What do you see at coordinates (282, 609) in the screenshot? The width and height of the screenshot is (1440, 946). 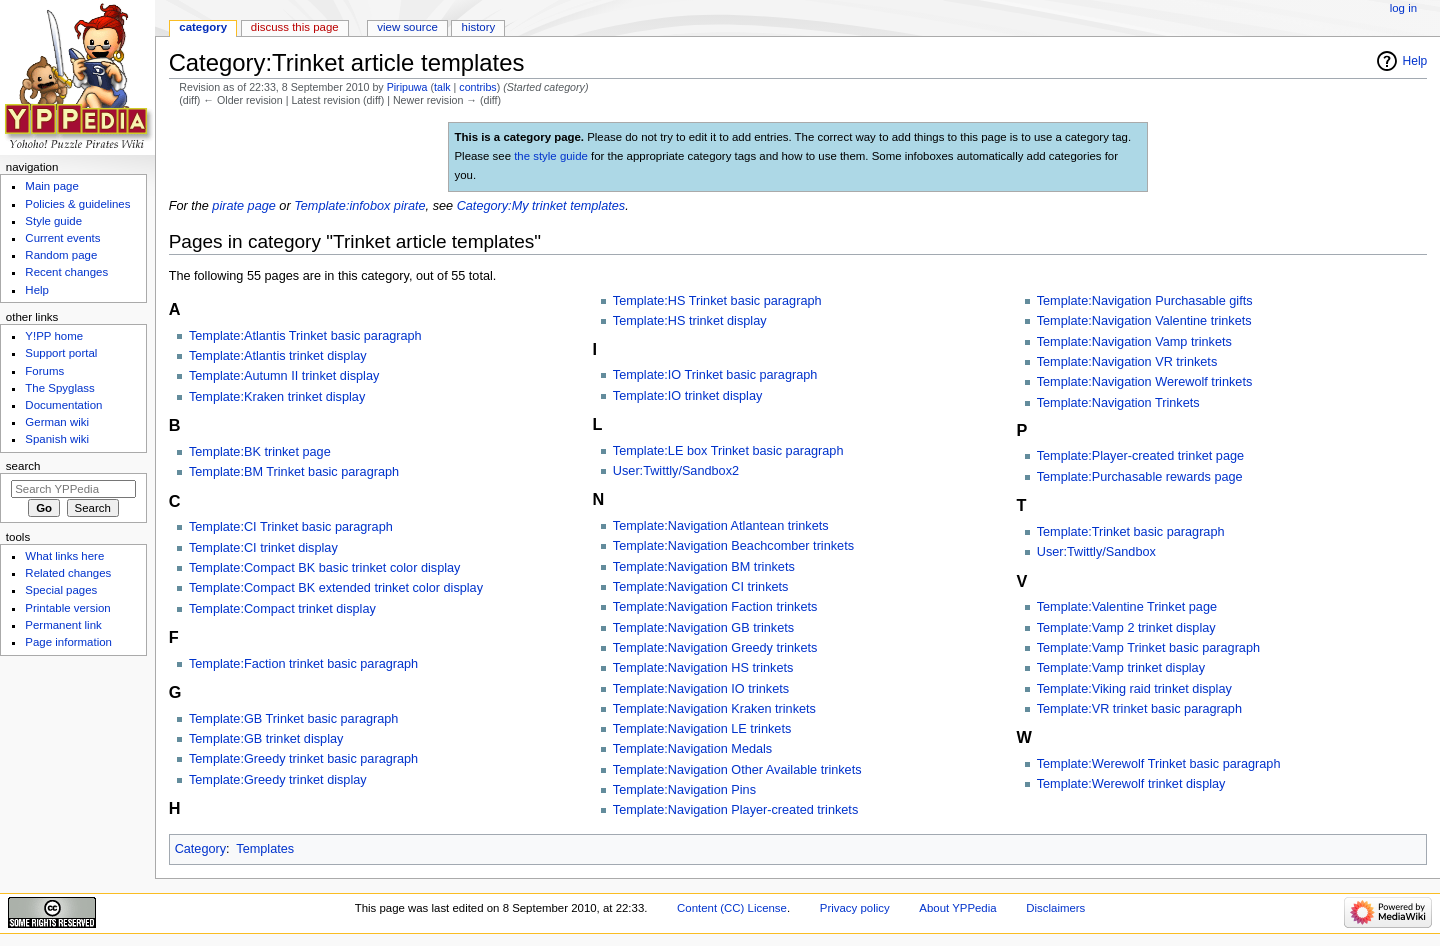 I see `Template:Compact trinket display` at bounding box center [282, 609].